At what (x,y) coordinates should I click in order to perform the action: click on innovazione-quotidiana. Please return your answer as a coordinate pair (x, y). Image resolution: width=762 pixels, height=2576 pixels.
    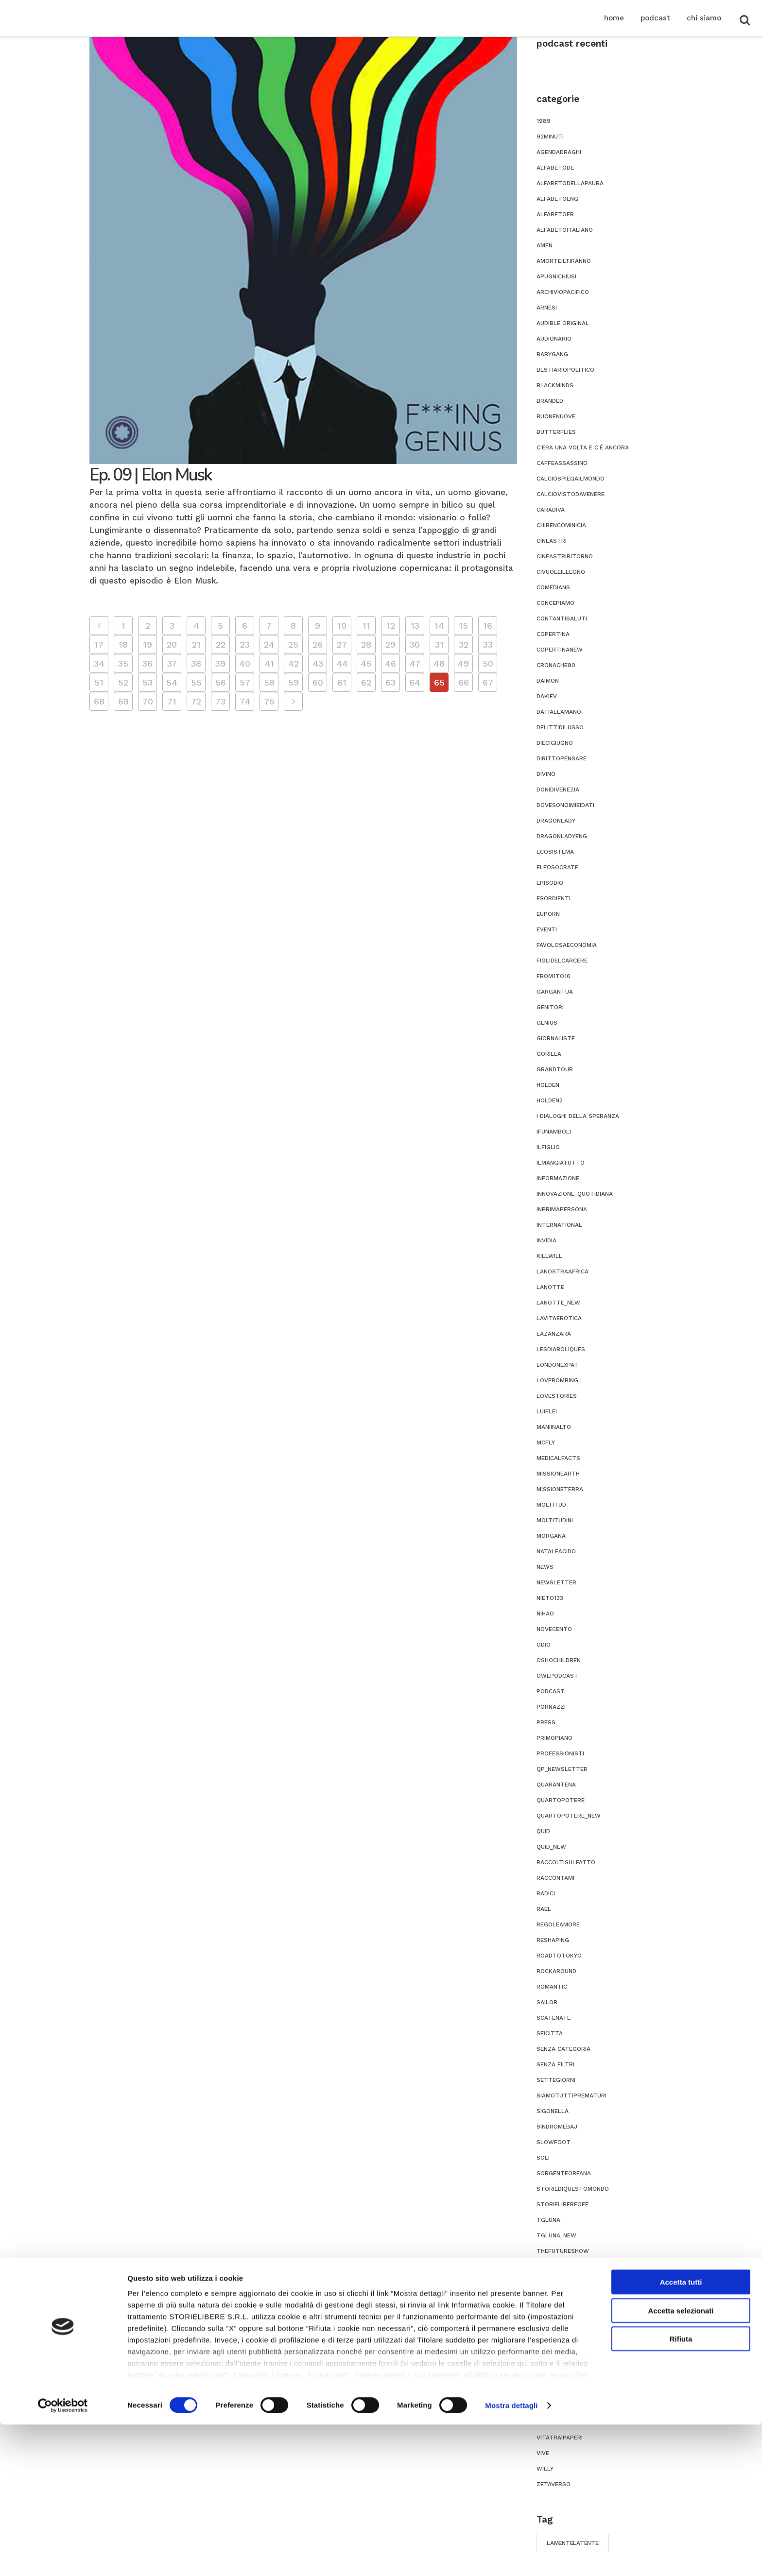
    Looking at the image, I should click on (575, 1193).